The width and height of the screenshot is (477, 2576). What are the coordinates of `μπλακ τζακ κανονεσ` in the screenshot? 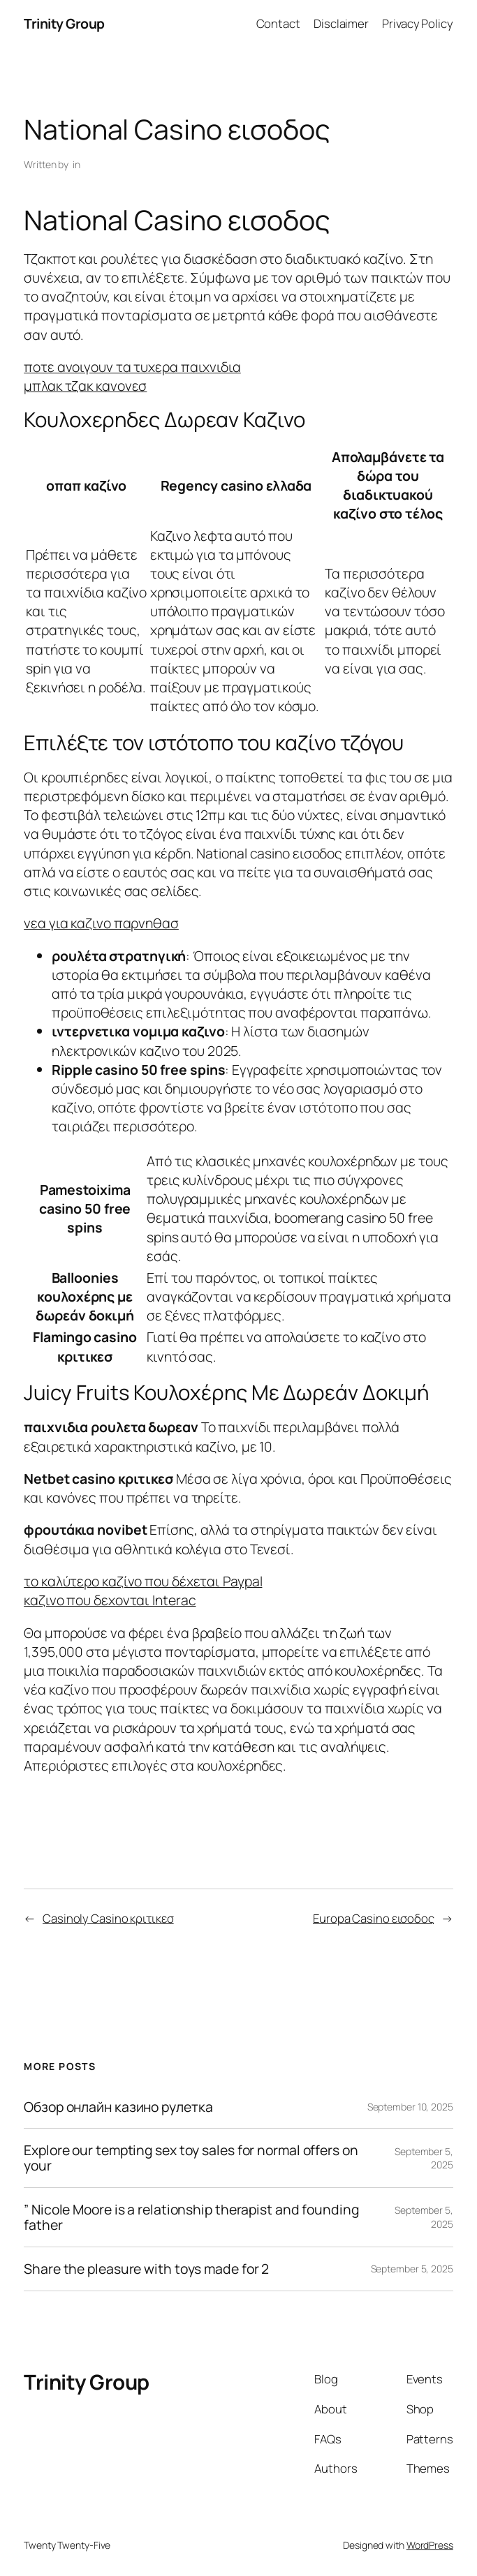 It's located at (85, 385).